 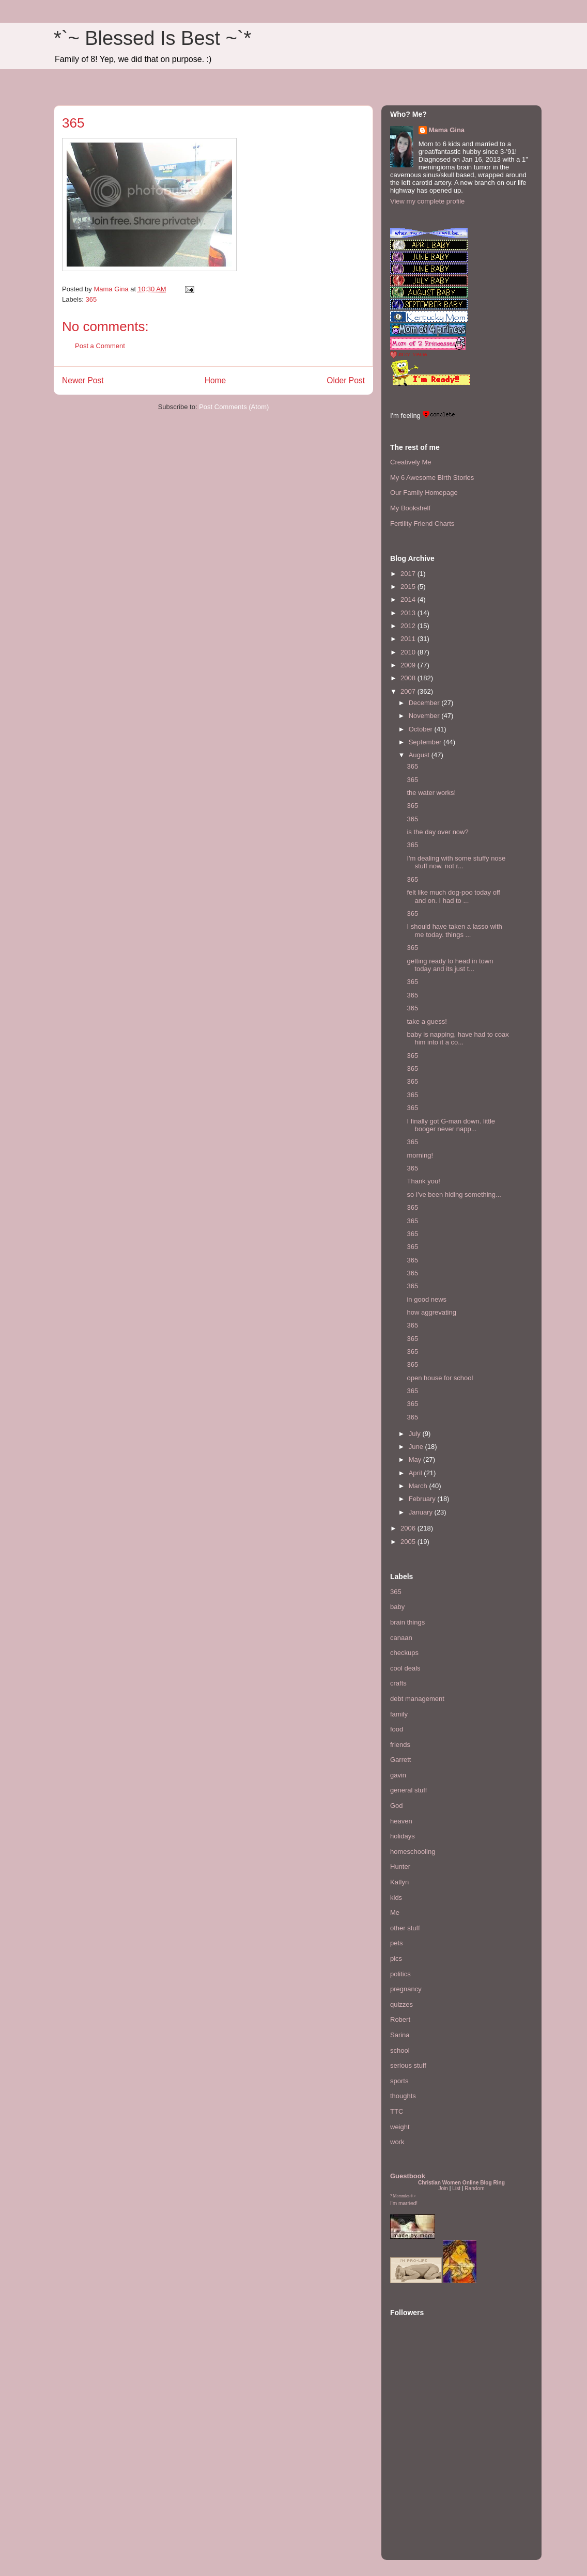 I want to click on Random, so click(x=474, y=2188).